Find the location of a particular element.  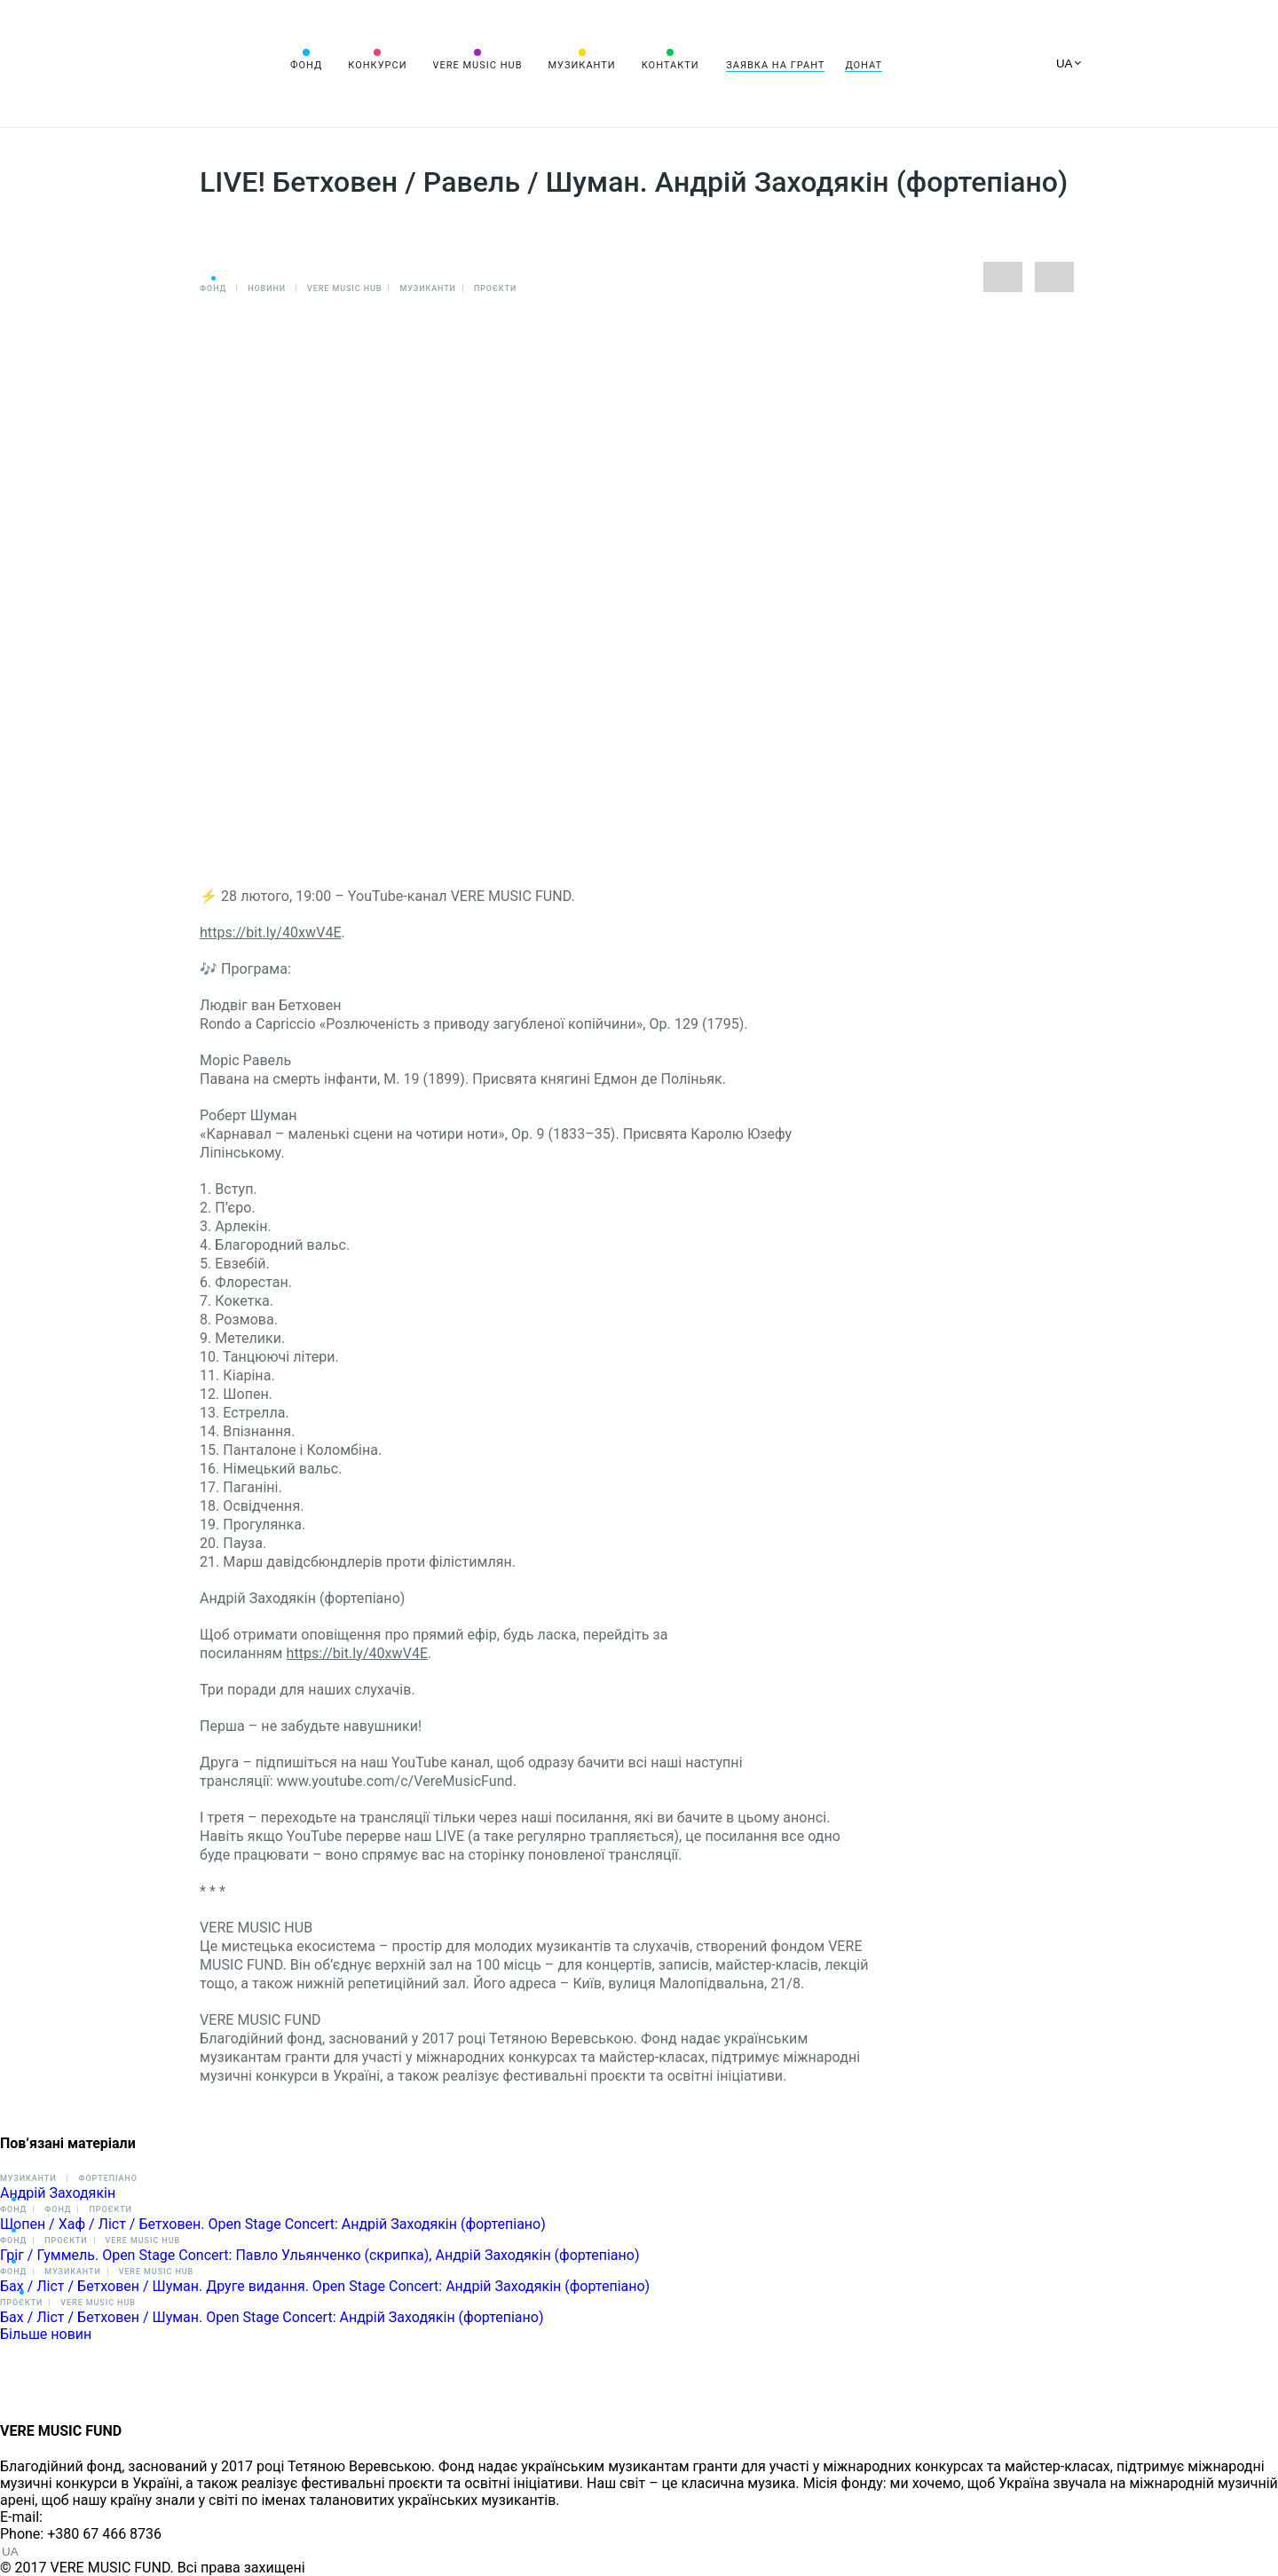

Донат is located at coordinates (863, 65).